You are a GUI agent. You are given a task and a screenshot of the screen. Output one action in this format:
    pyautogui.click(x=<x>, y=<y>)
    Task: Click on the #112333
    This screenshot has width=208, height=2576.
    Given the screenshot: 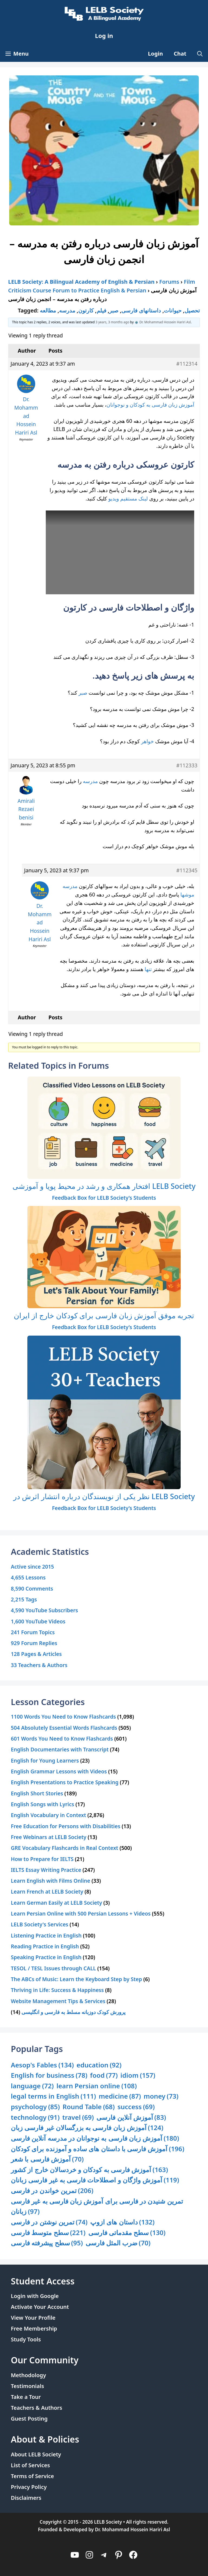 What is the action you would take?
    pyautogui.click(x=186, y=765)
    